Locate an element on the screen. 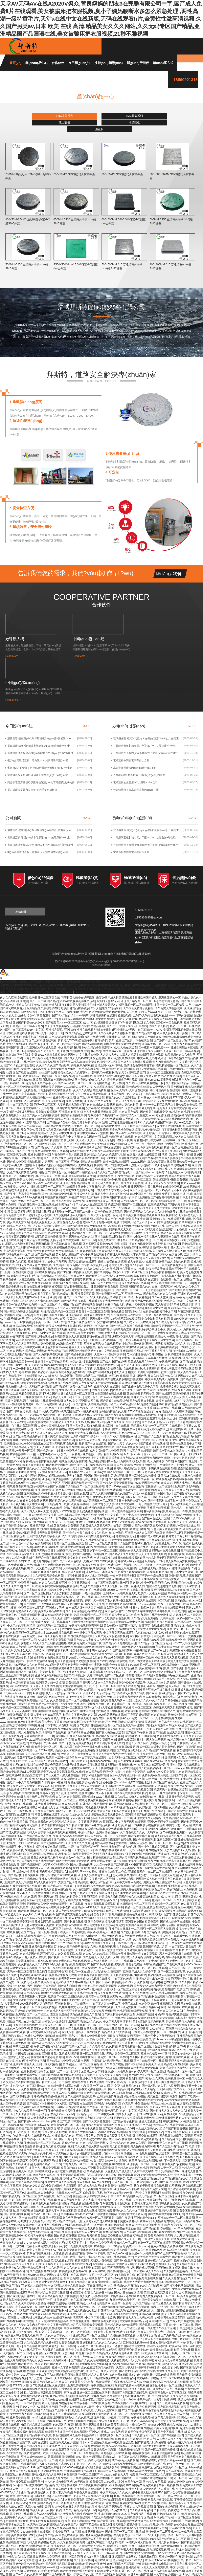 The image size is (203, 2576). 人妻系列无码专区2020 is located at coordinates (41, 1764).